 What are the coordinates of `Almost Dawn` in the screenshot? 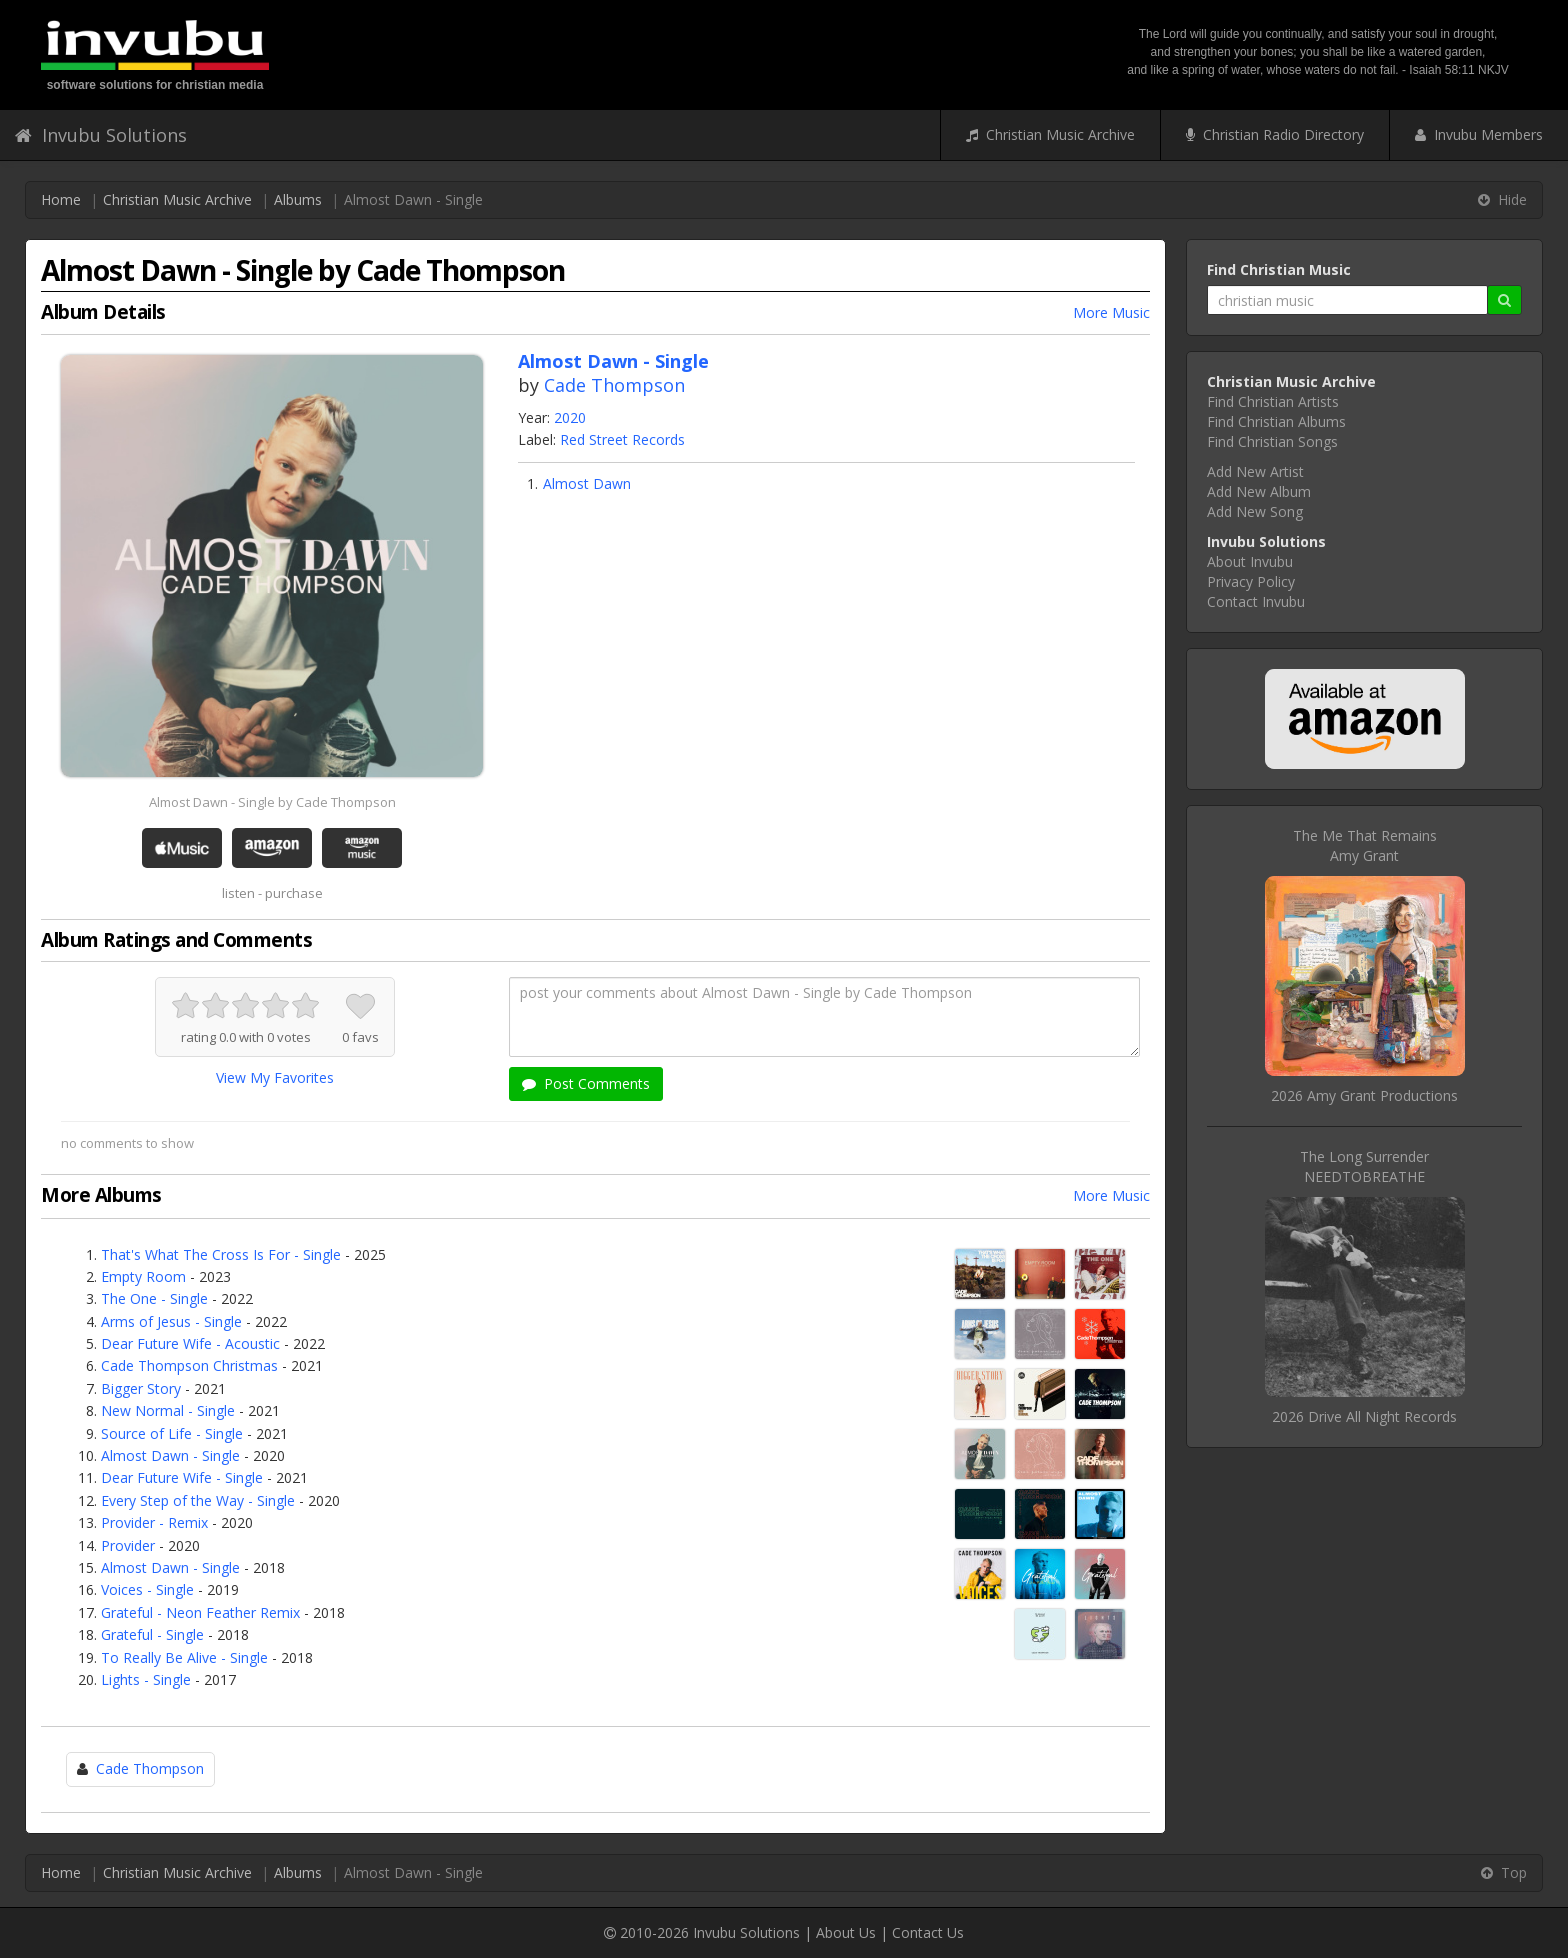 It's located at (587, 483).